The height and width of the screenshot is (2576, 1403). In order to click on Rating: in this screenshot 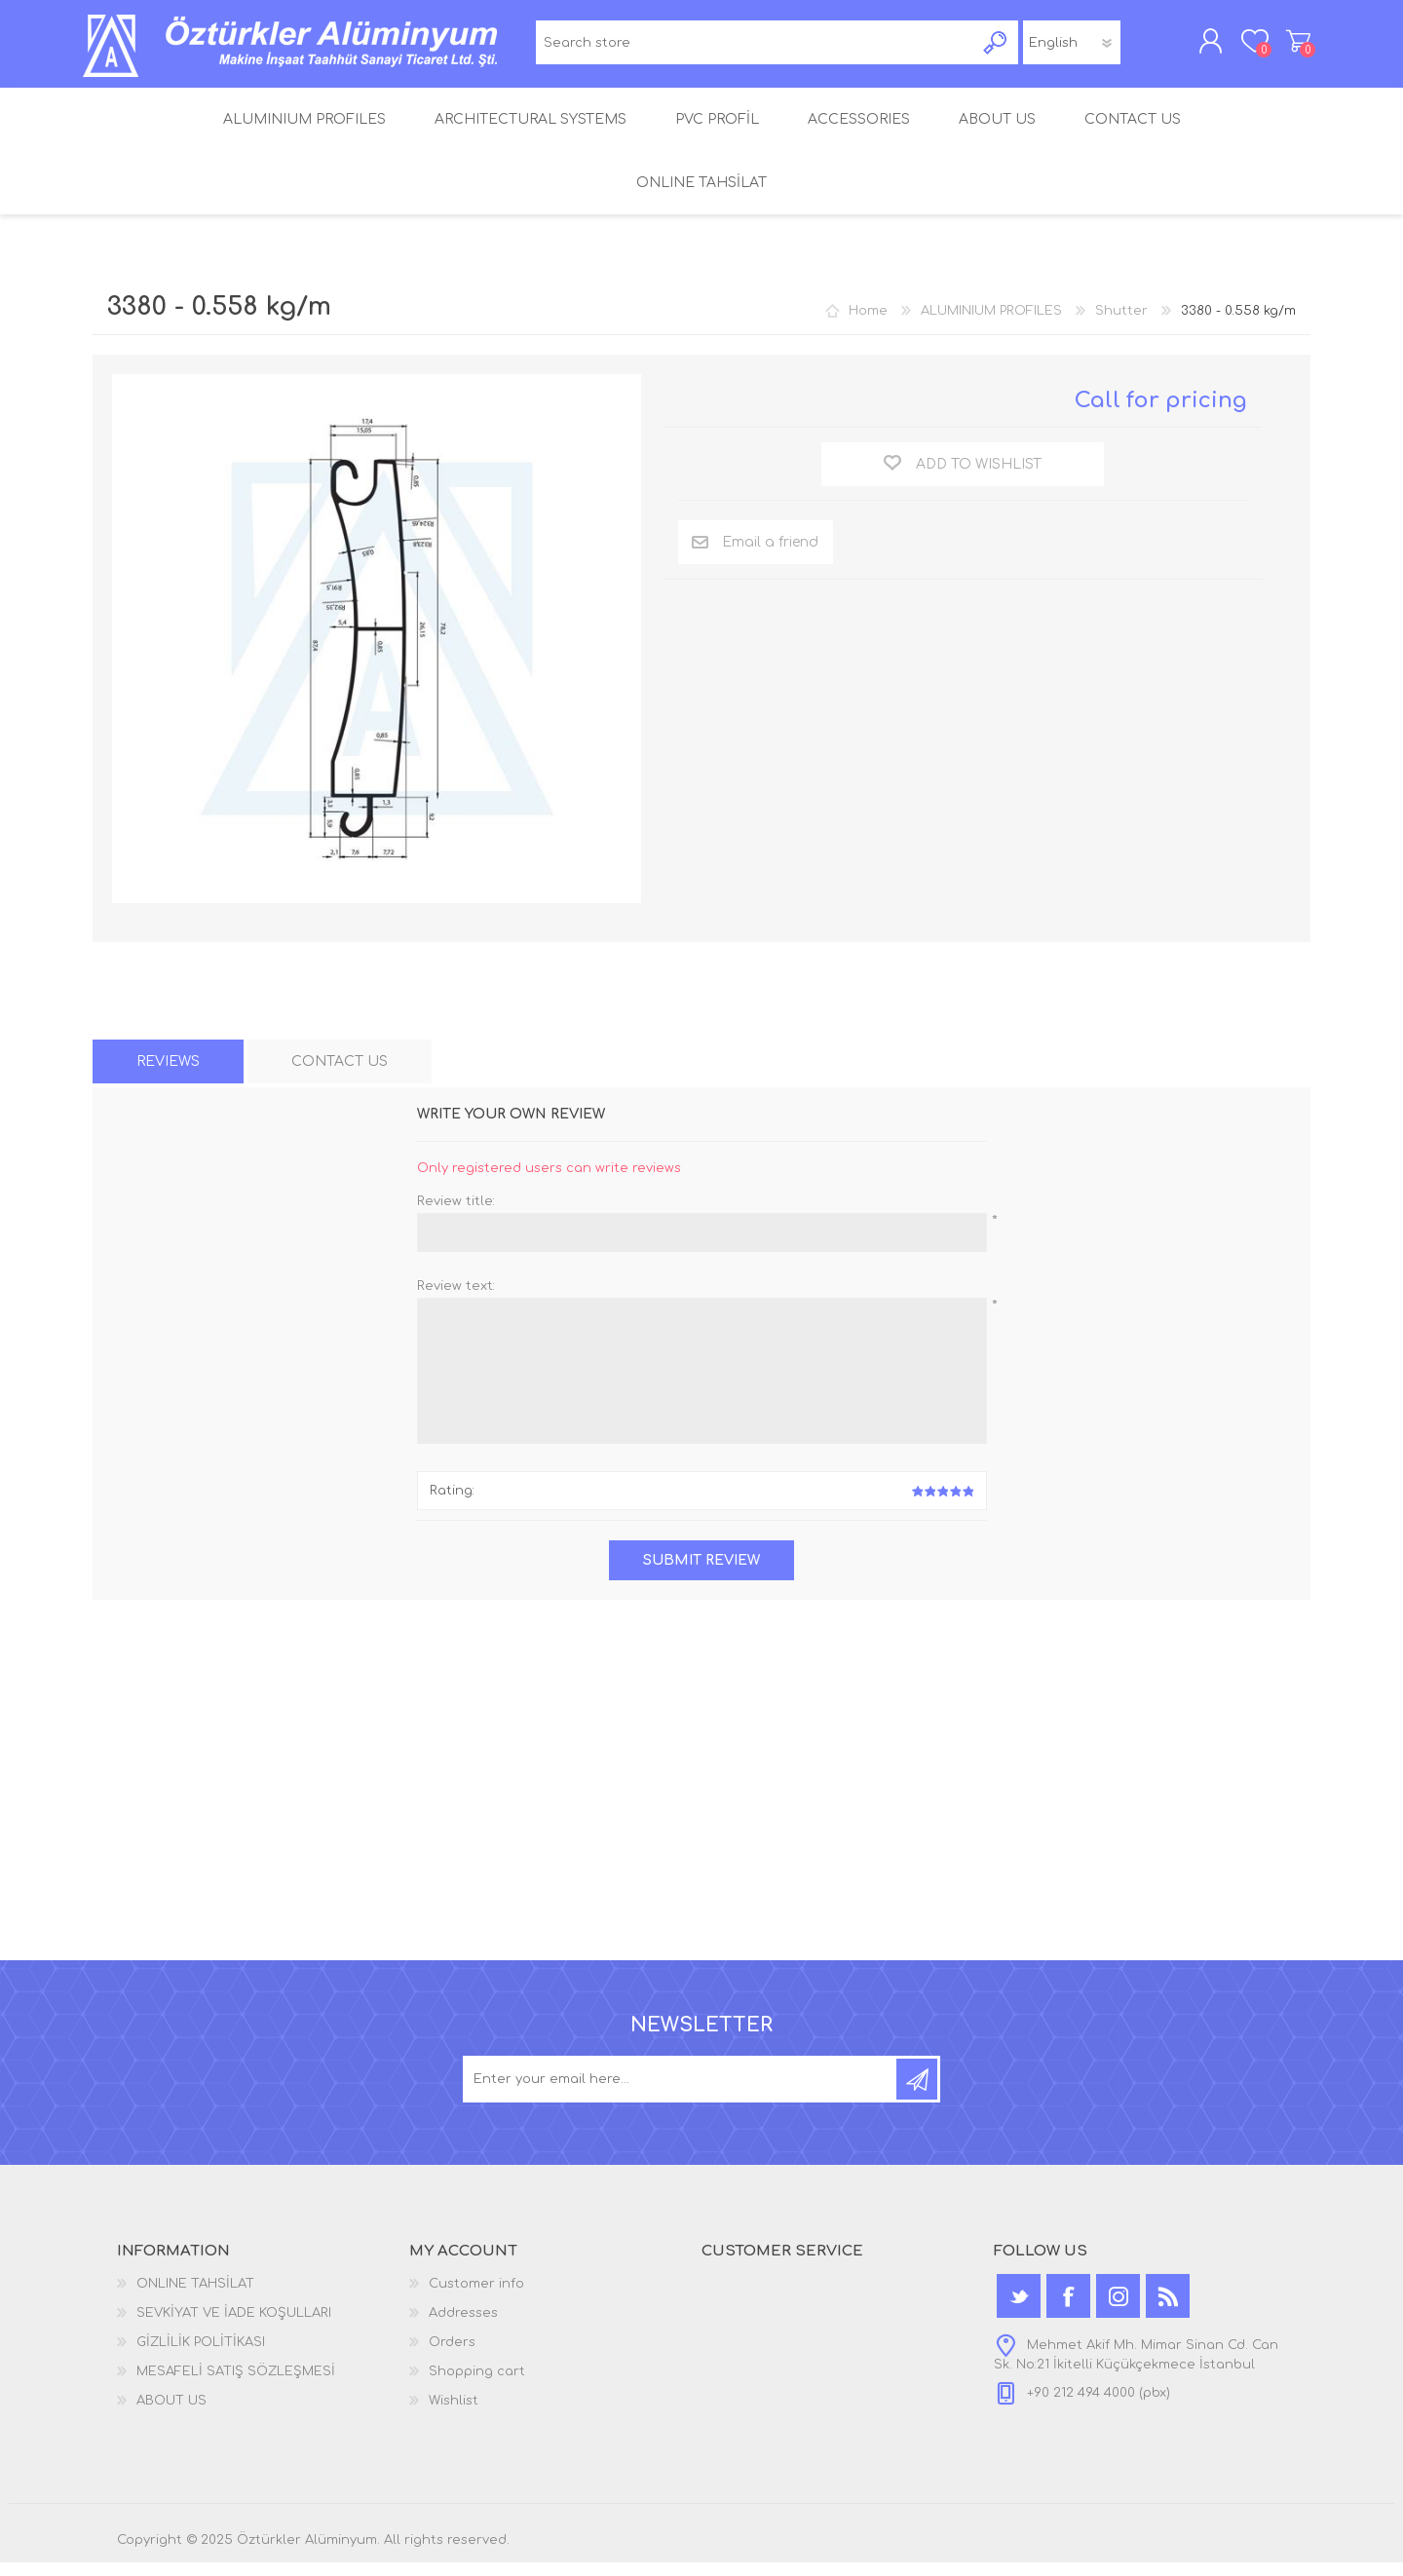, I will do `click(452, 1504)`.